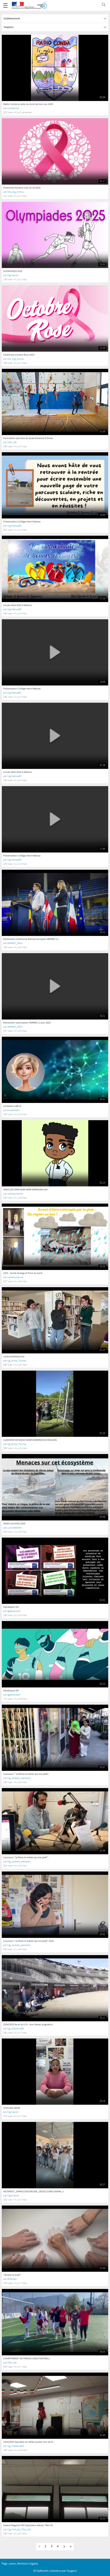 The height and width of the screenshot is (2576, 110). Describe the element at coordinates (33, 2191) in the screenshot. I see `491500537_29444222051891308_185181153491193644_n` at that location.